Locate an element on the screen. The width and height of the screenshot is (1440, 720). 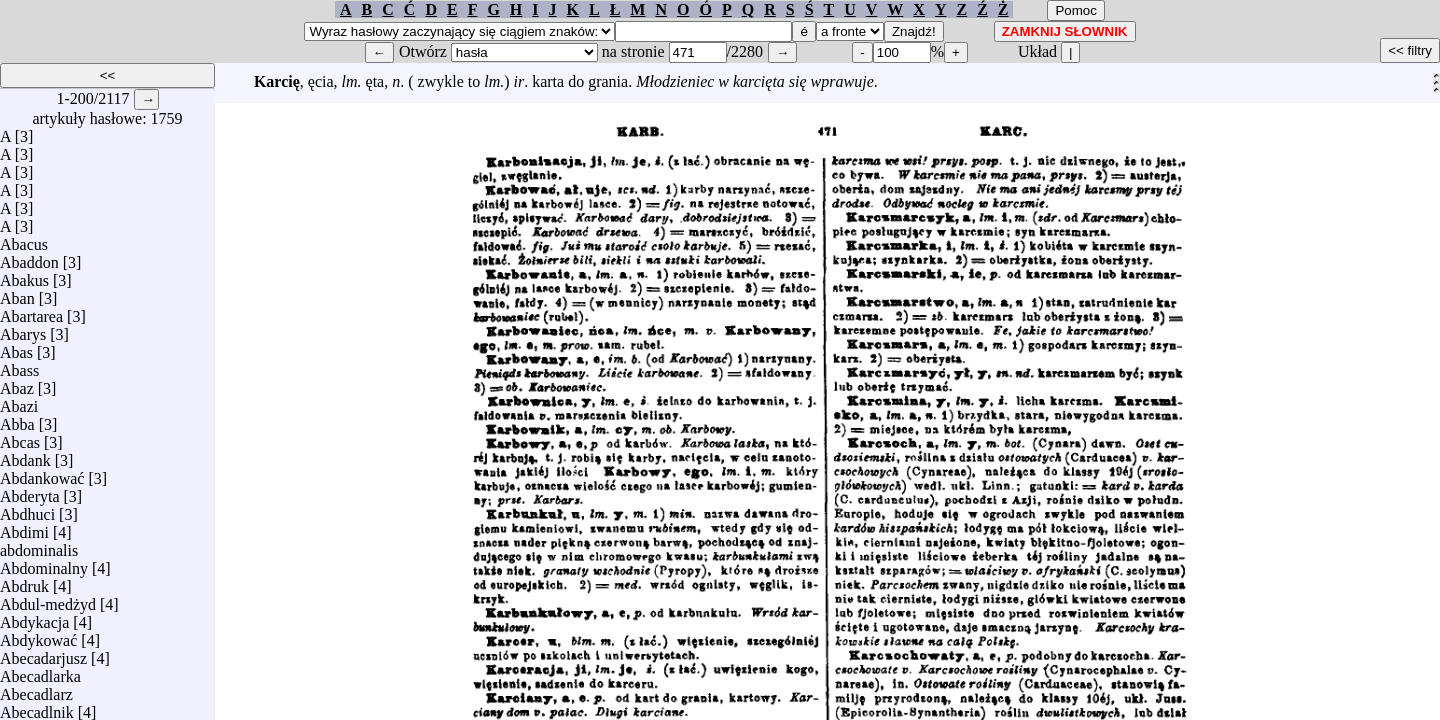
Abas is located at coordinates (16, 347).